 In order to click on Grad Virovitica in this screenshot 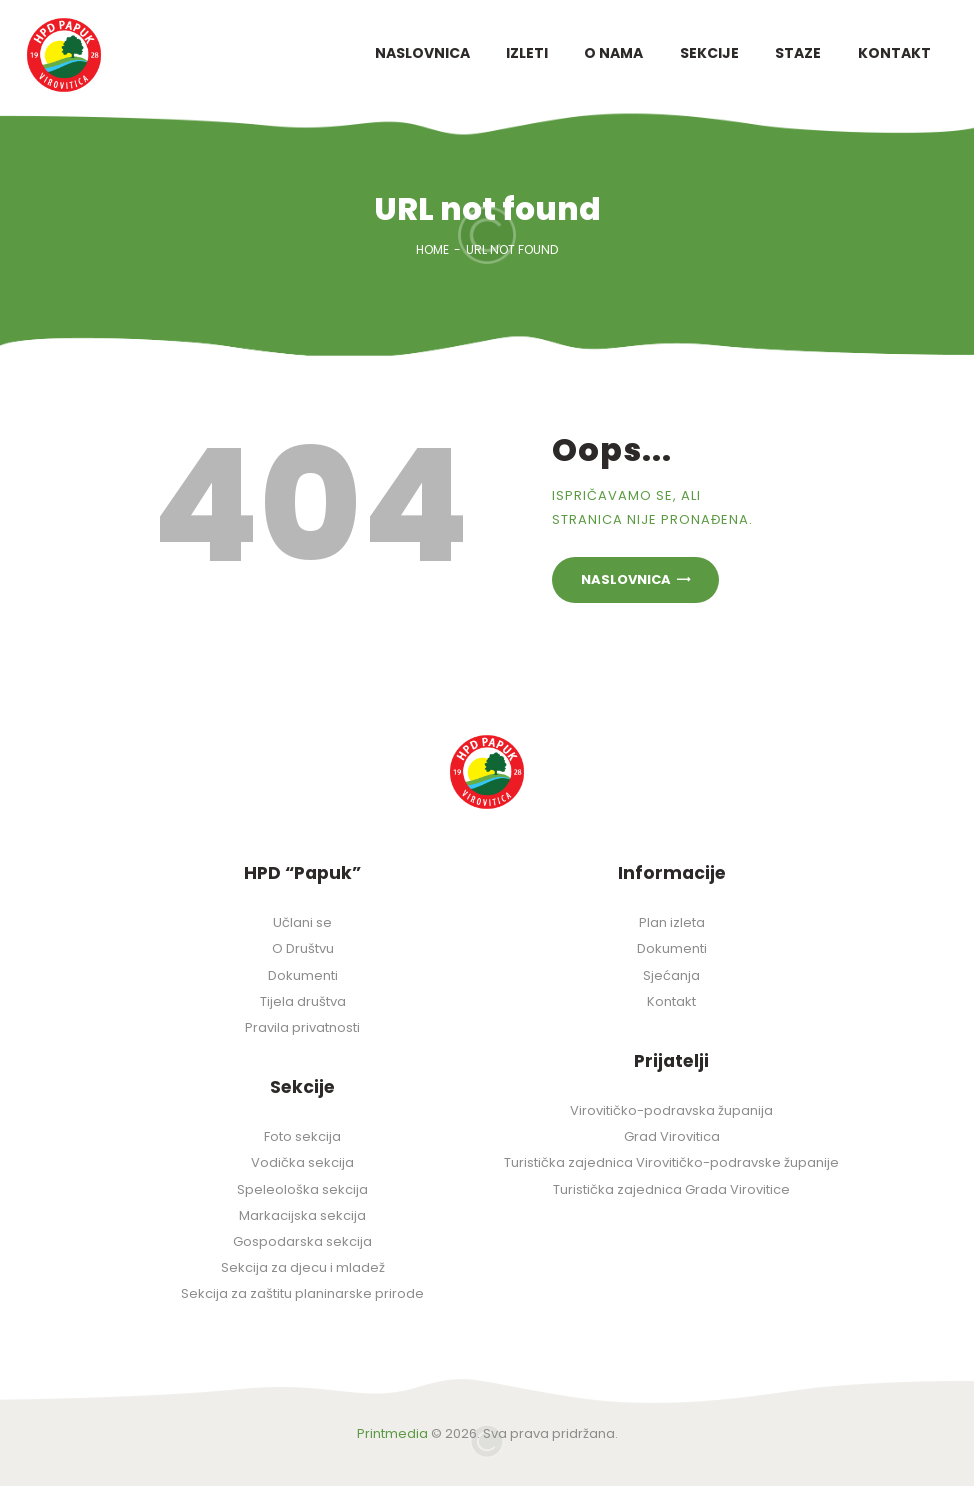, I will do `click(672, 1136)`.